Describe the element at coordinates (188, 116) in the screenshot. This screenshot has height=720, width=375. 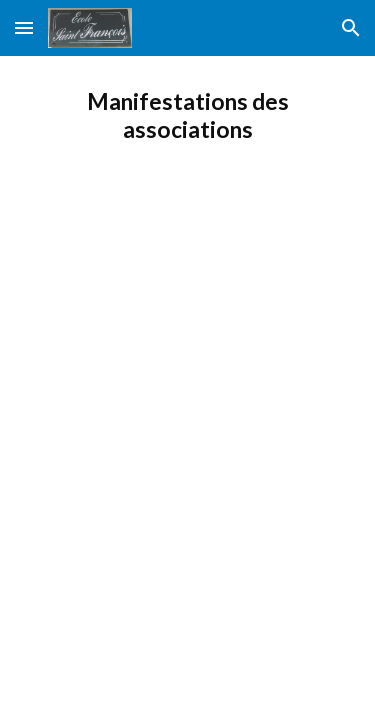
I see `[main]` at that location.